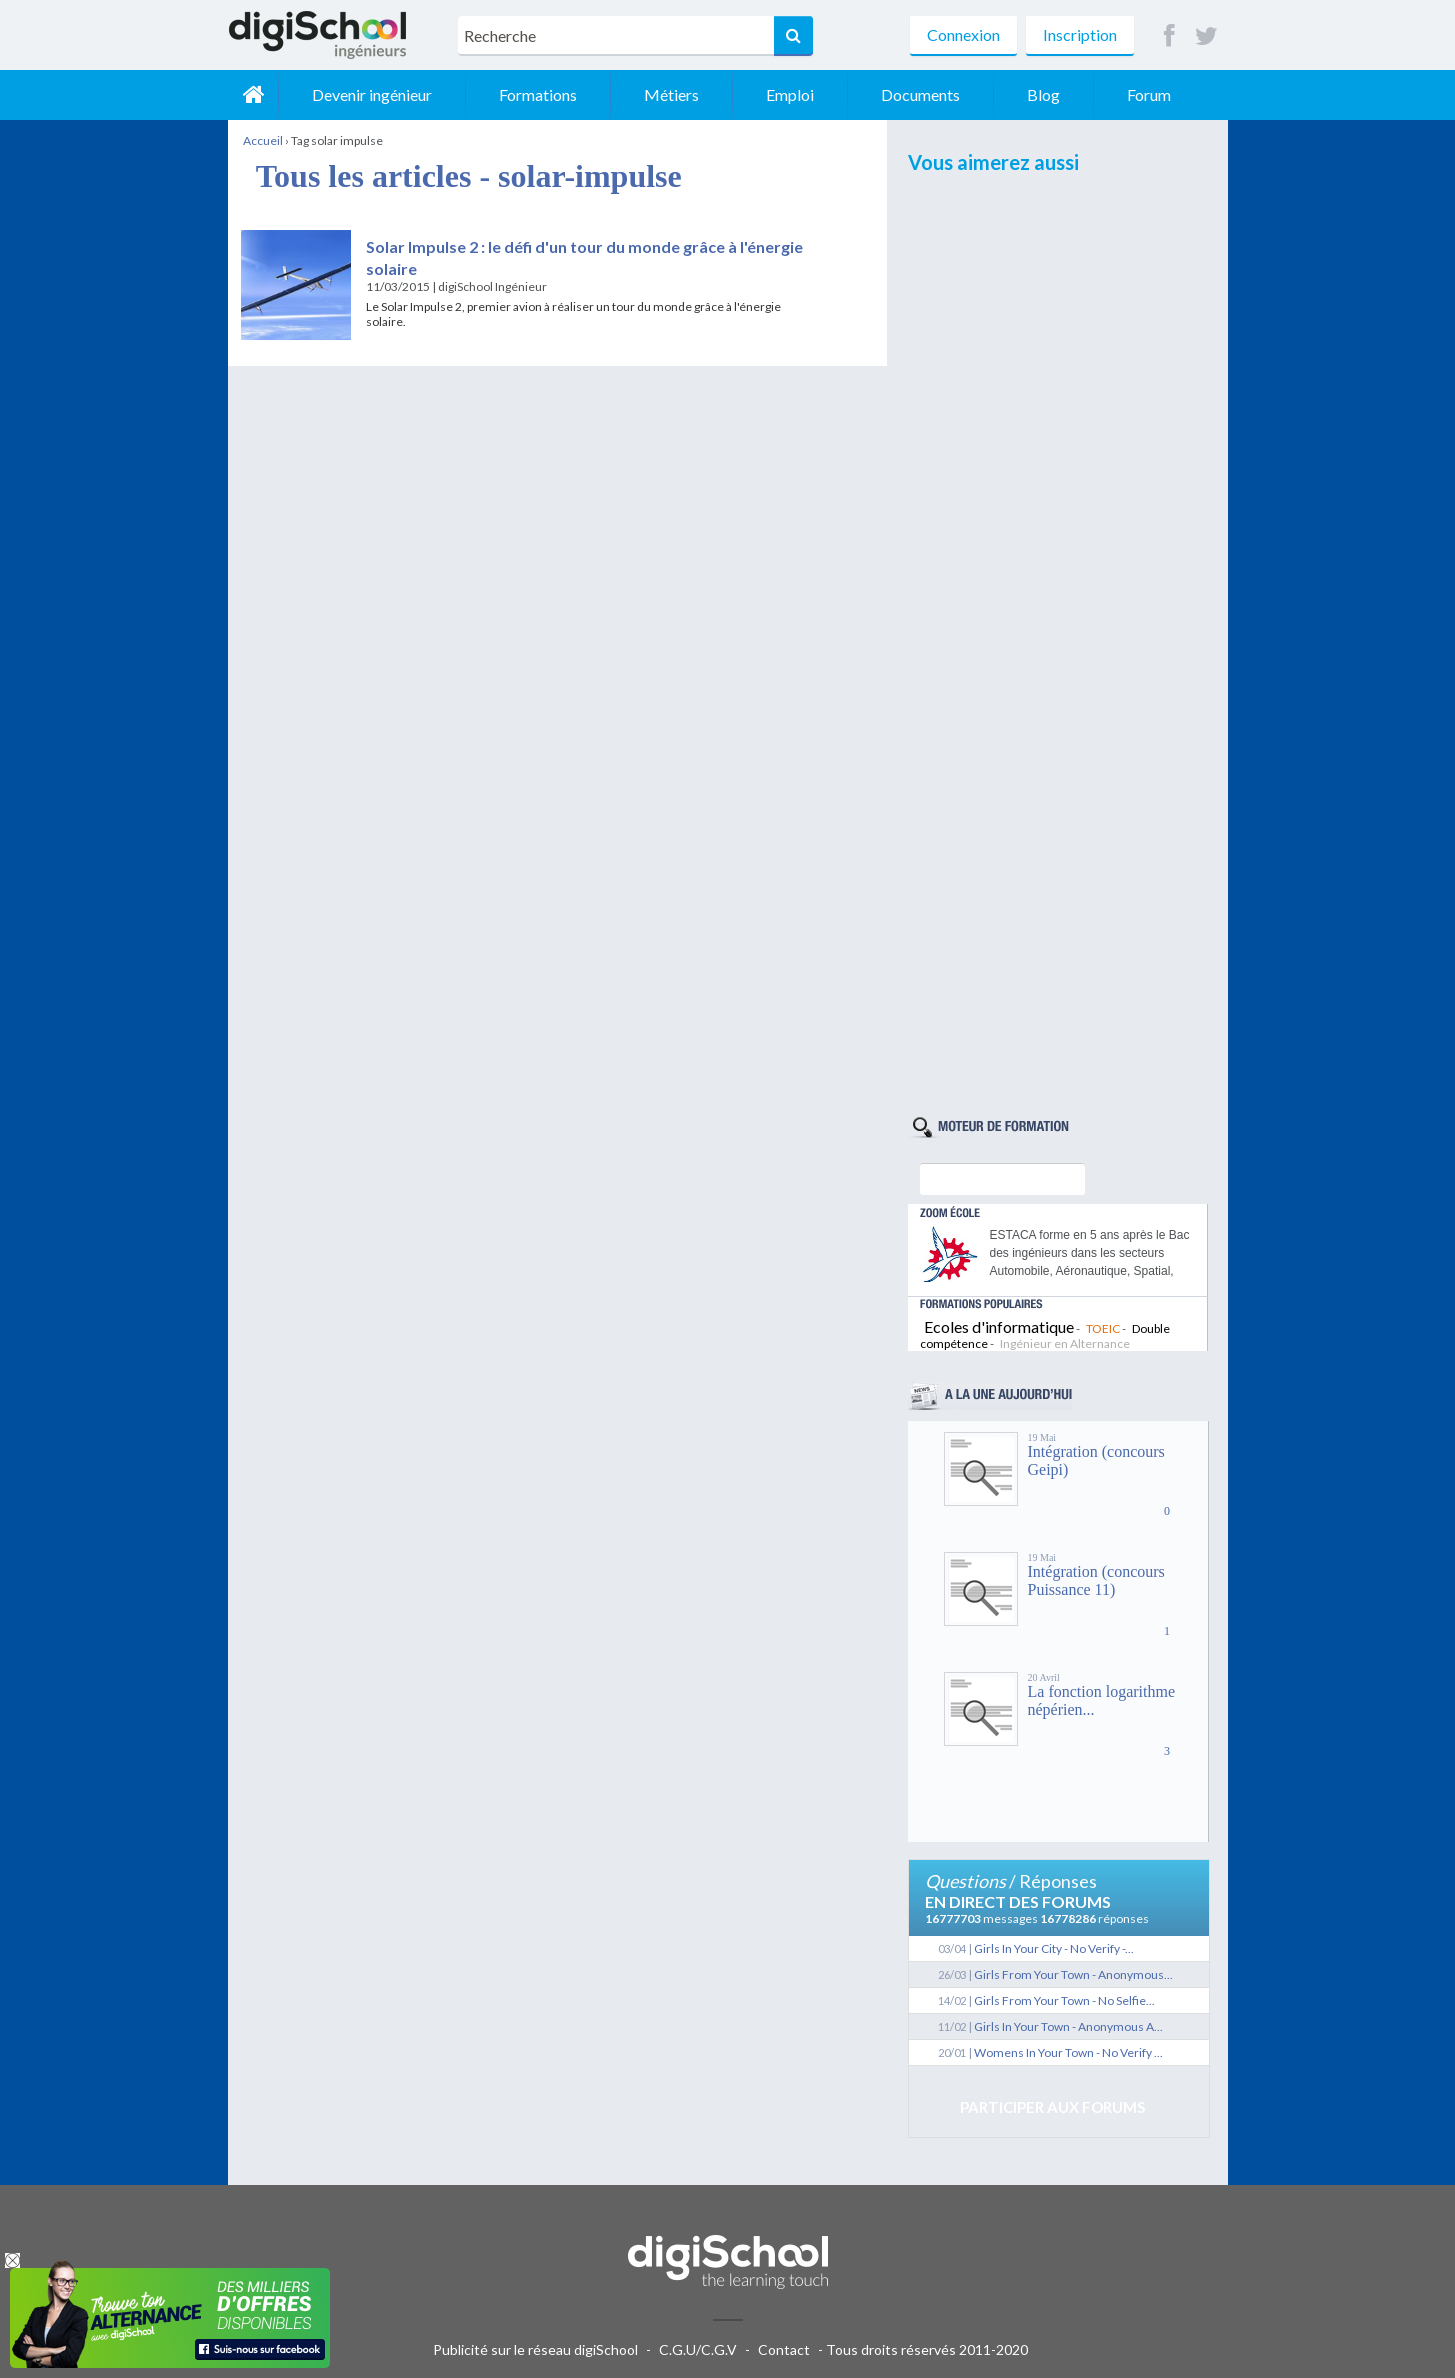 The image size is (1455, 2378). Describe the element at coordinates (1052, 2107) in the screenshot. I see `Participer aux forums` at that location.